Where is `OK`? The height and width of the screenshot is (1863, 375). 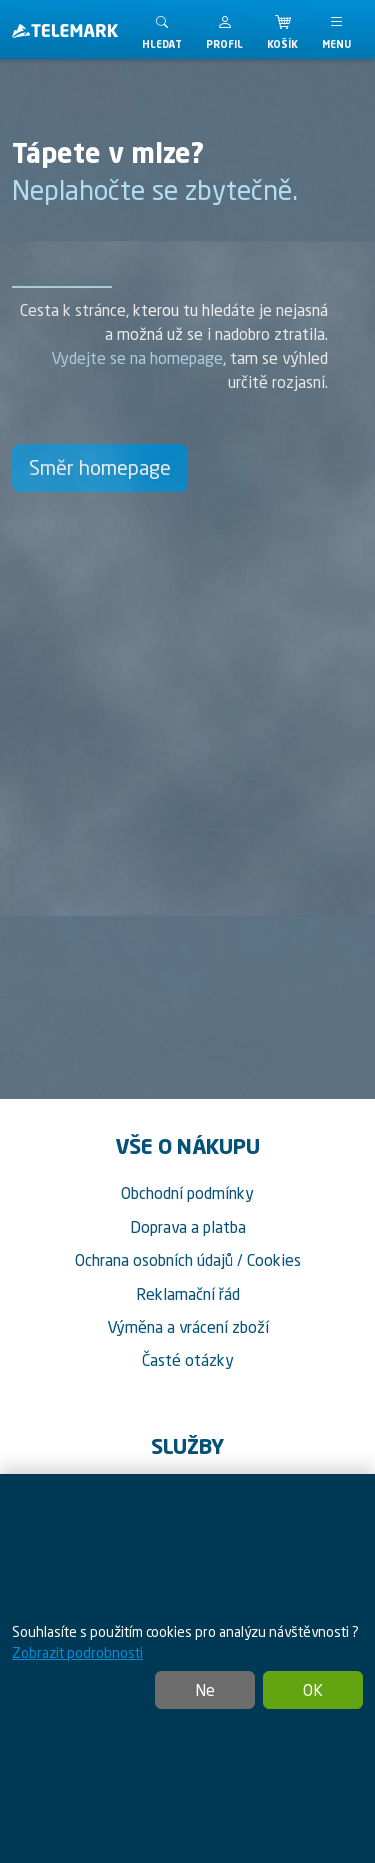
OK is located at coordinates (313, 1690).